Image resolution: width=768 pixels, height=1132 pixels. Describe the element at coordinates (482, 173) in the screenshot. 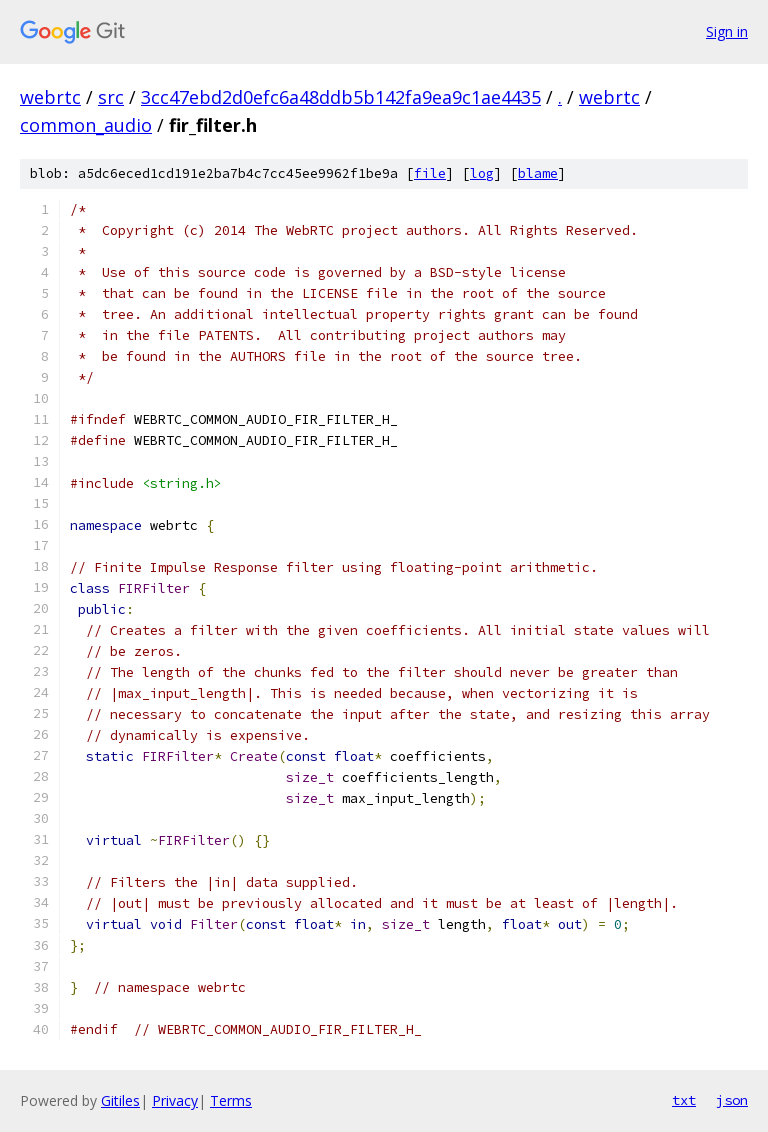

I see `log` at that location.